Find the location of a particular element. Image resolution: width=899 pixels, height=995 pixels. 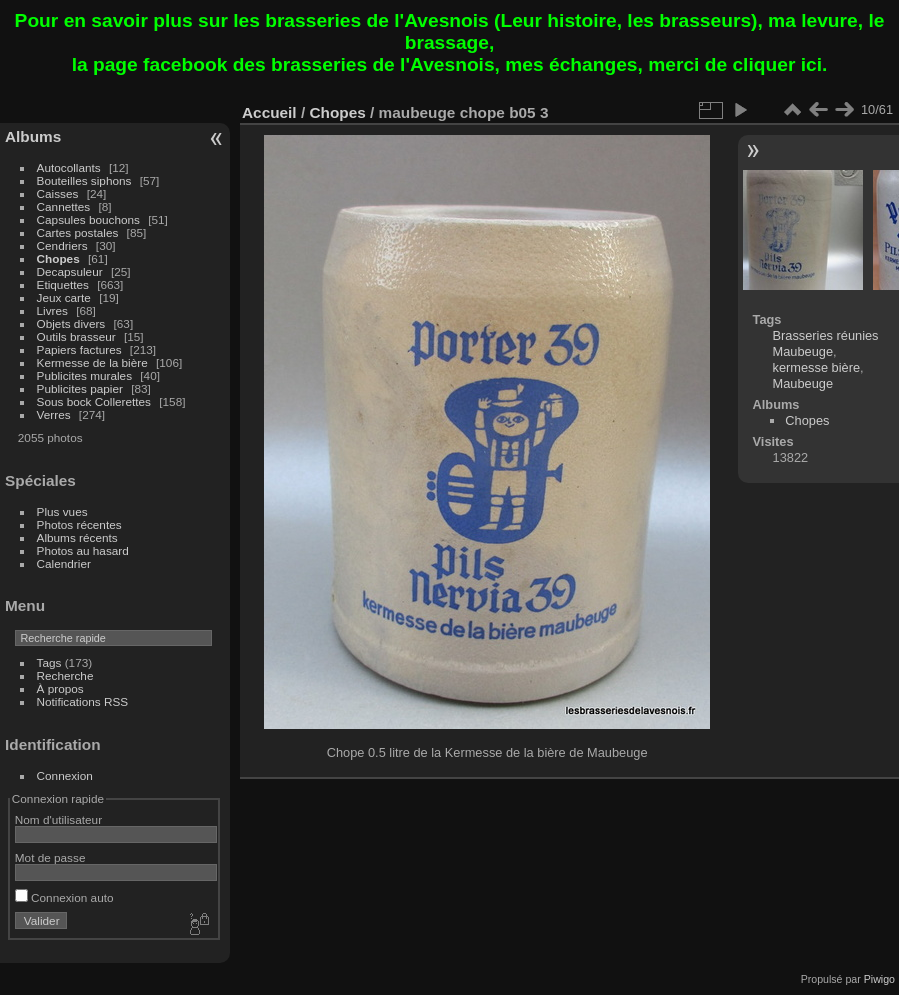

Photos au hasard is located at coordinates (83, 550).